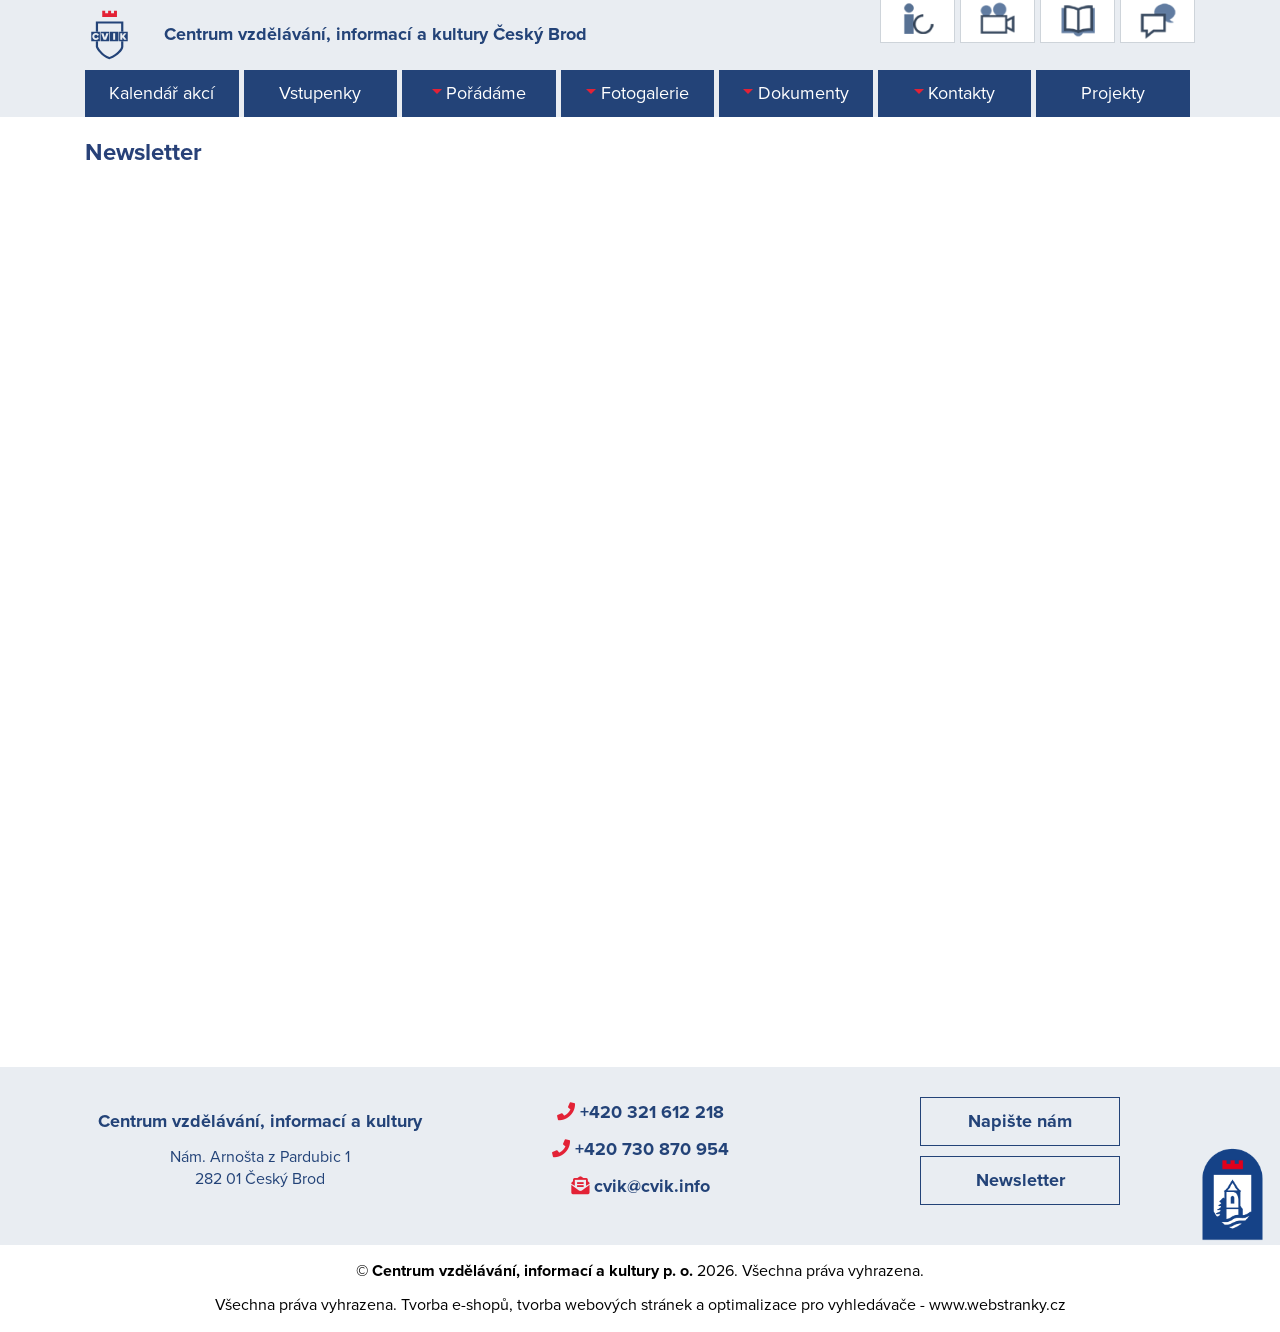 The height and width of the screenshot is (1332, 1280). Describe the element at coordinates (645, 93) in the screenshot. I see `Fotogalerie` at that location.